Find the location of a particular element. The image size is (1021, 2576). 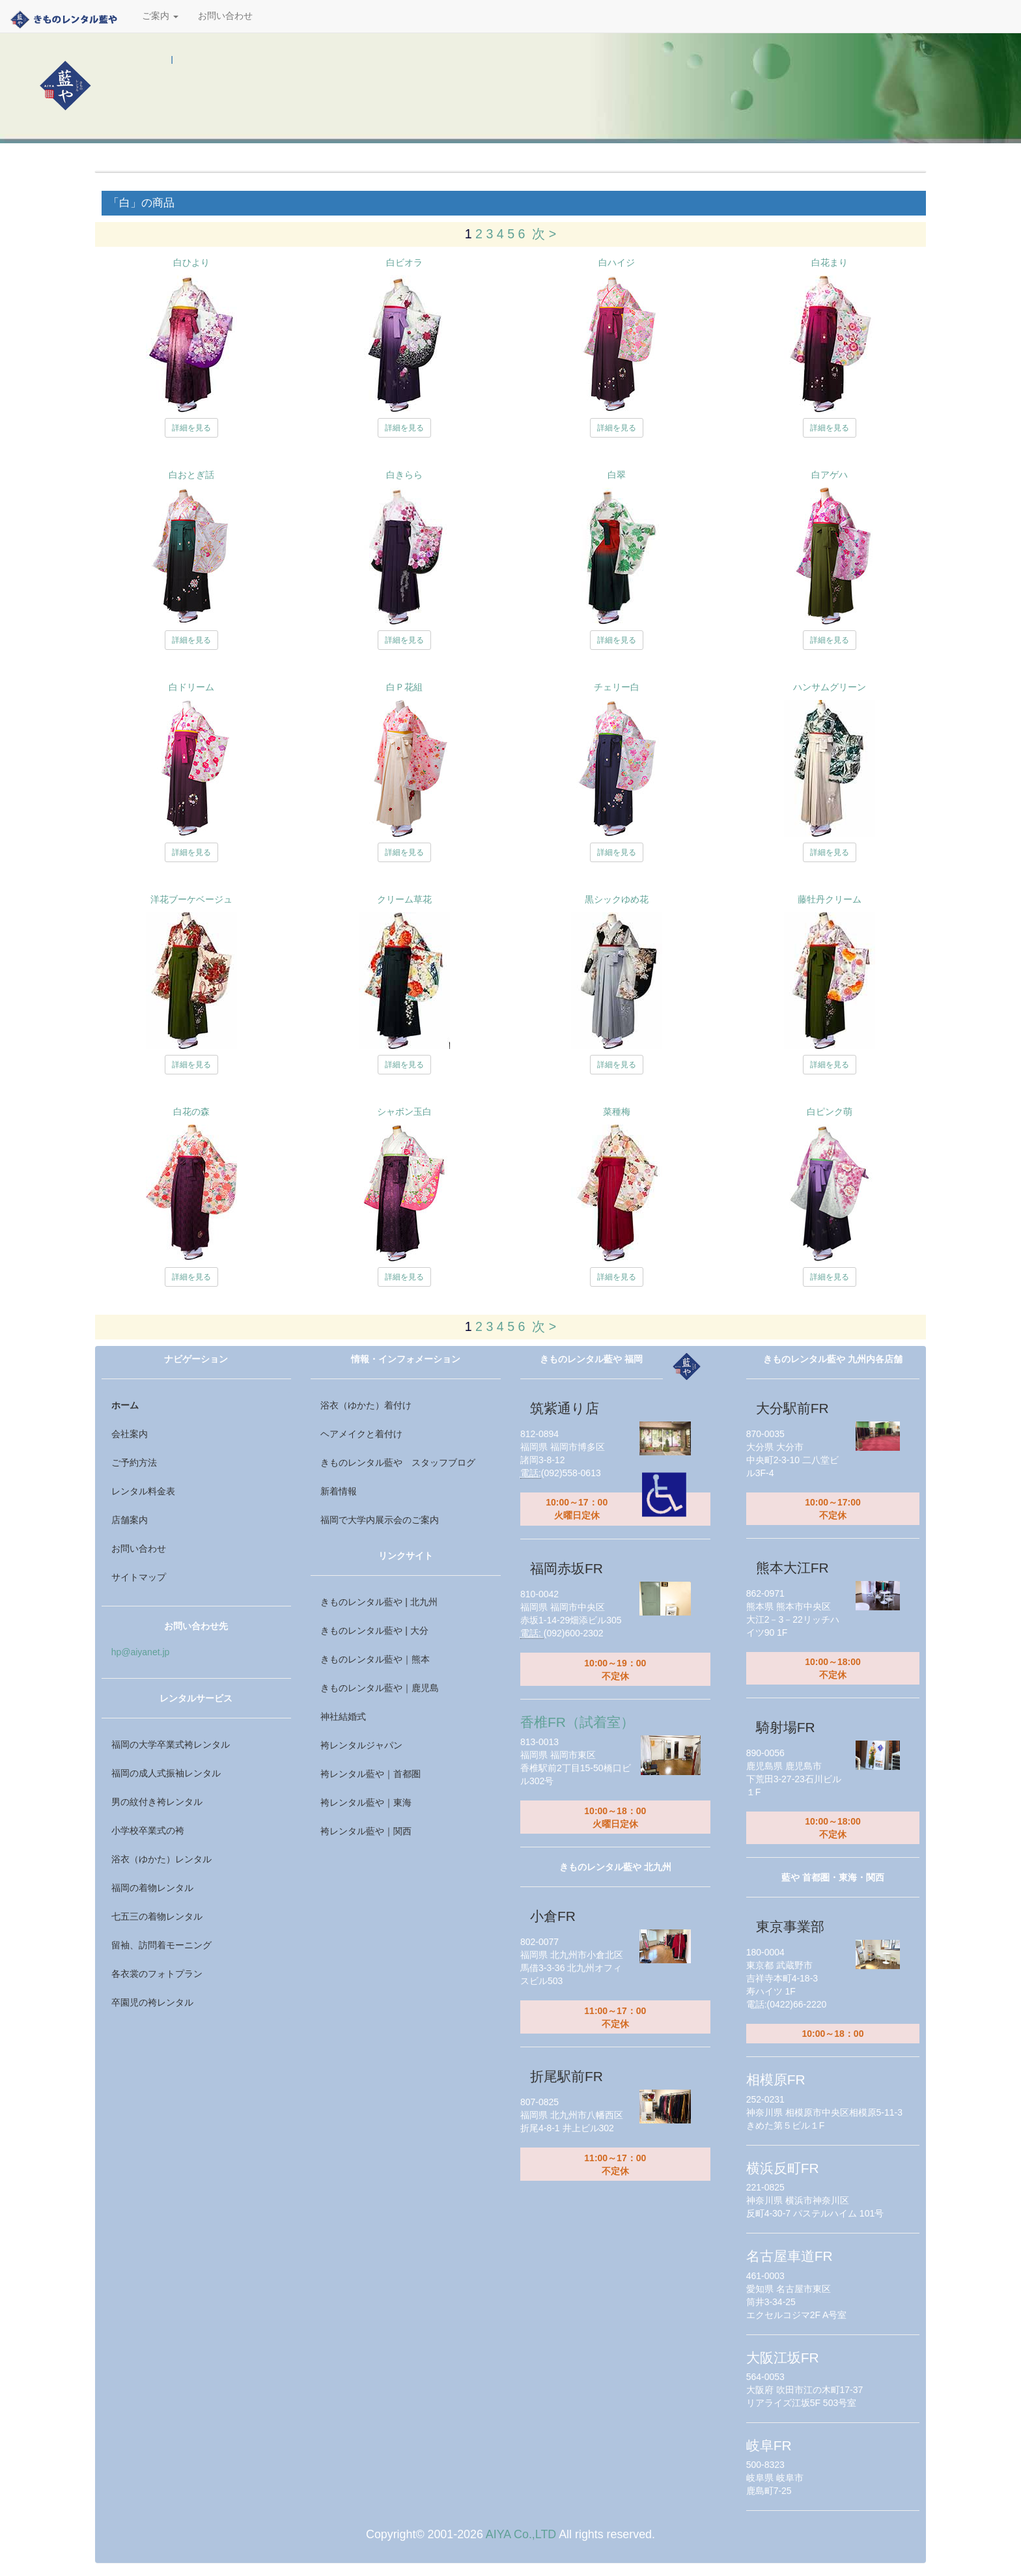

ご案内 [button] is located at coordinates (160, 16).